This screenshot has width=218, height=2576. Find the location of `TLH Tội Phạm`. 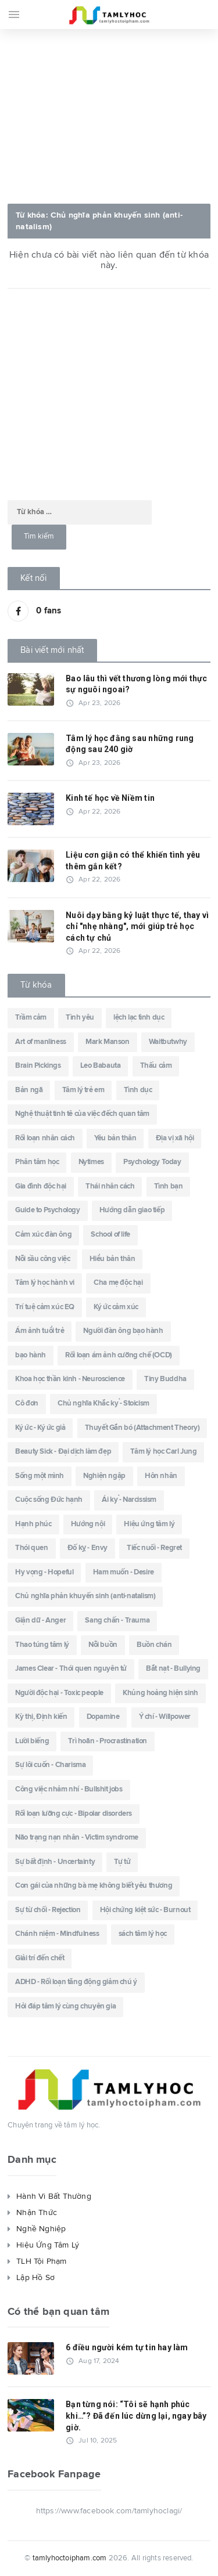

TLH Tội Phạm is located at coordinates (41, 2261).